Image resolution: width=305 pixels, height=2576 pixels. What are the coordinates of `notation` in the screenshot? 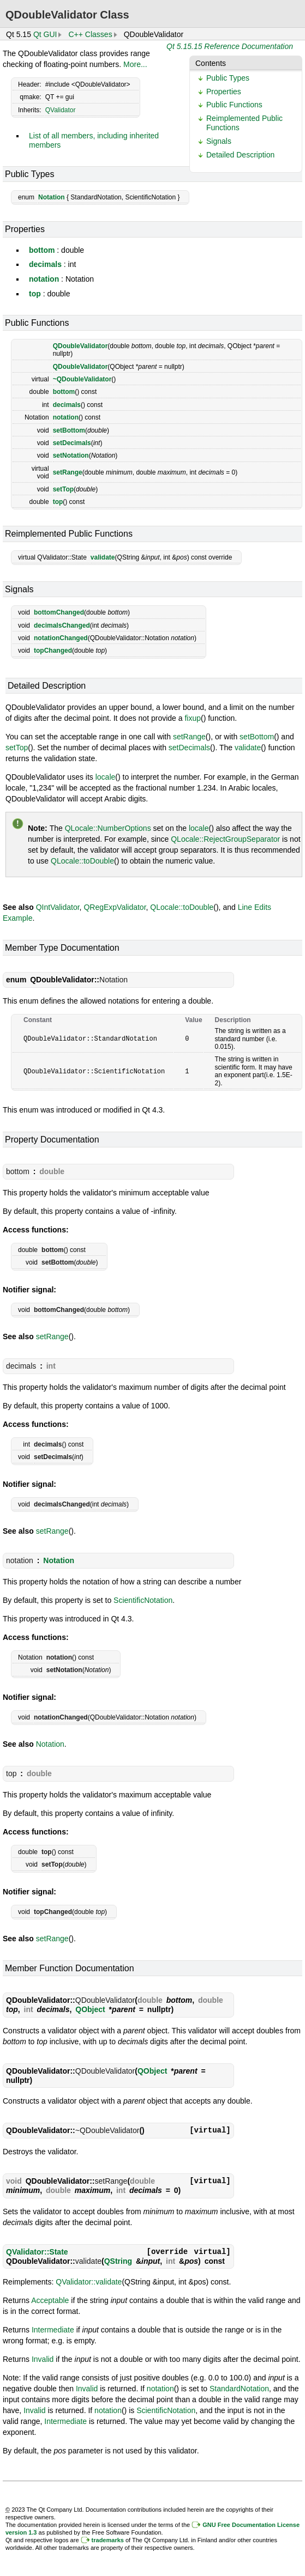 It's located at (44, 279).